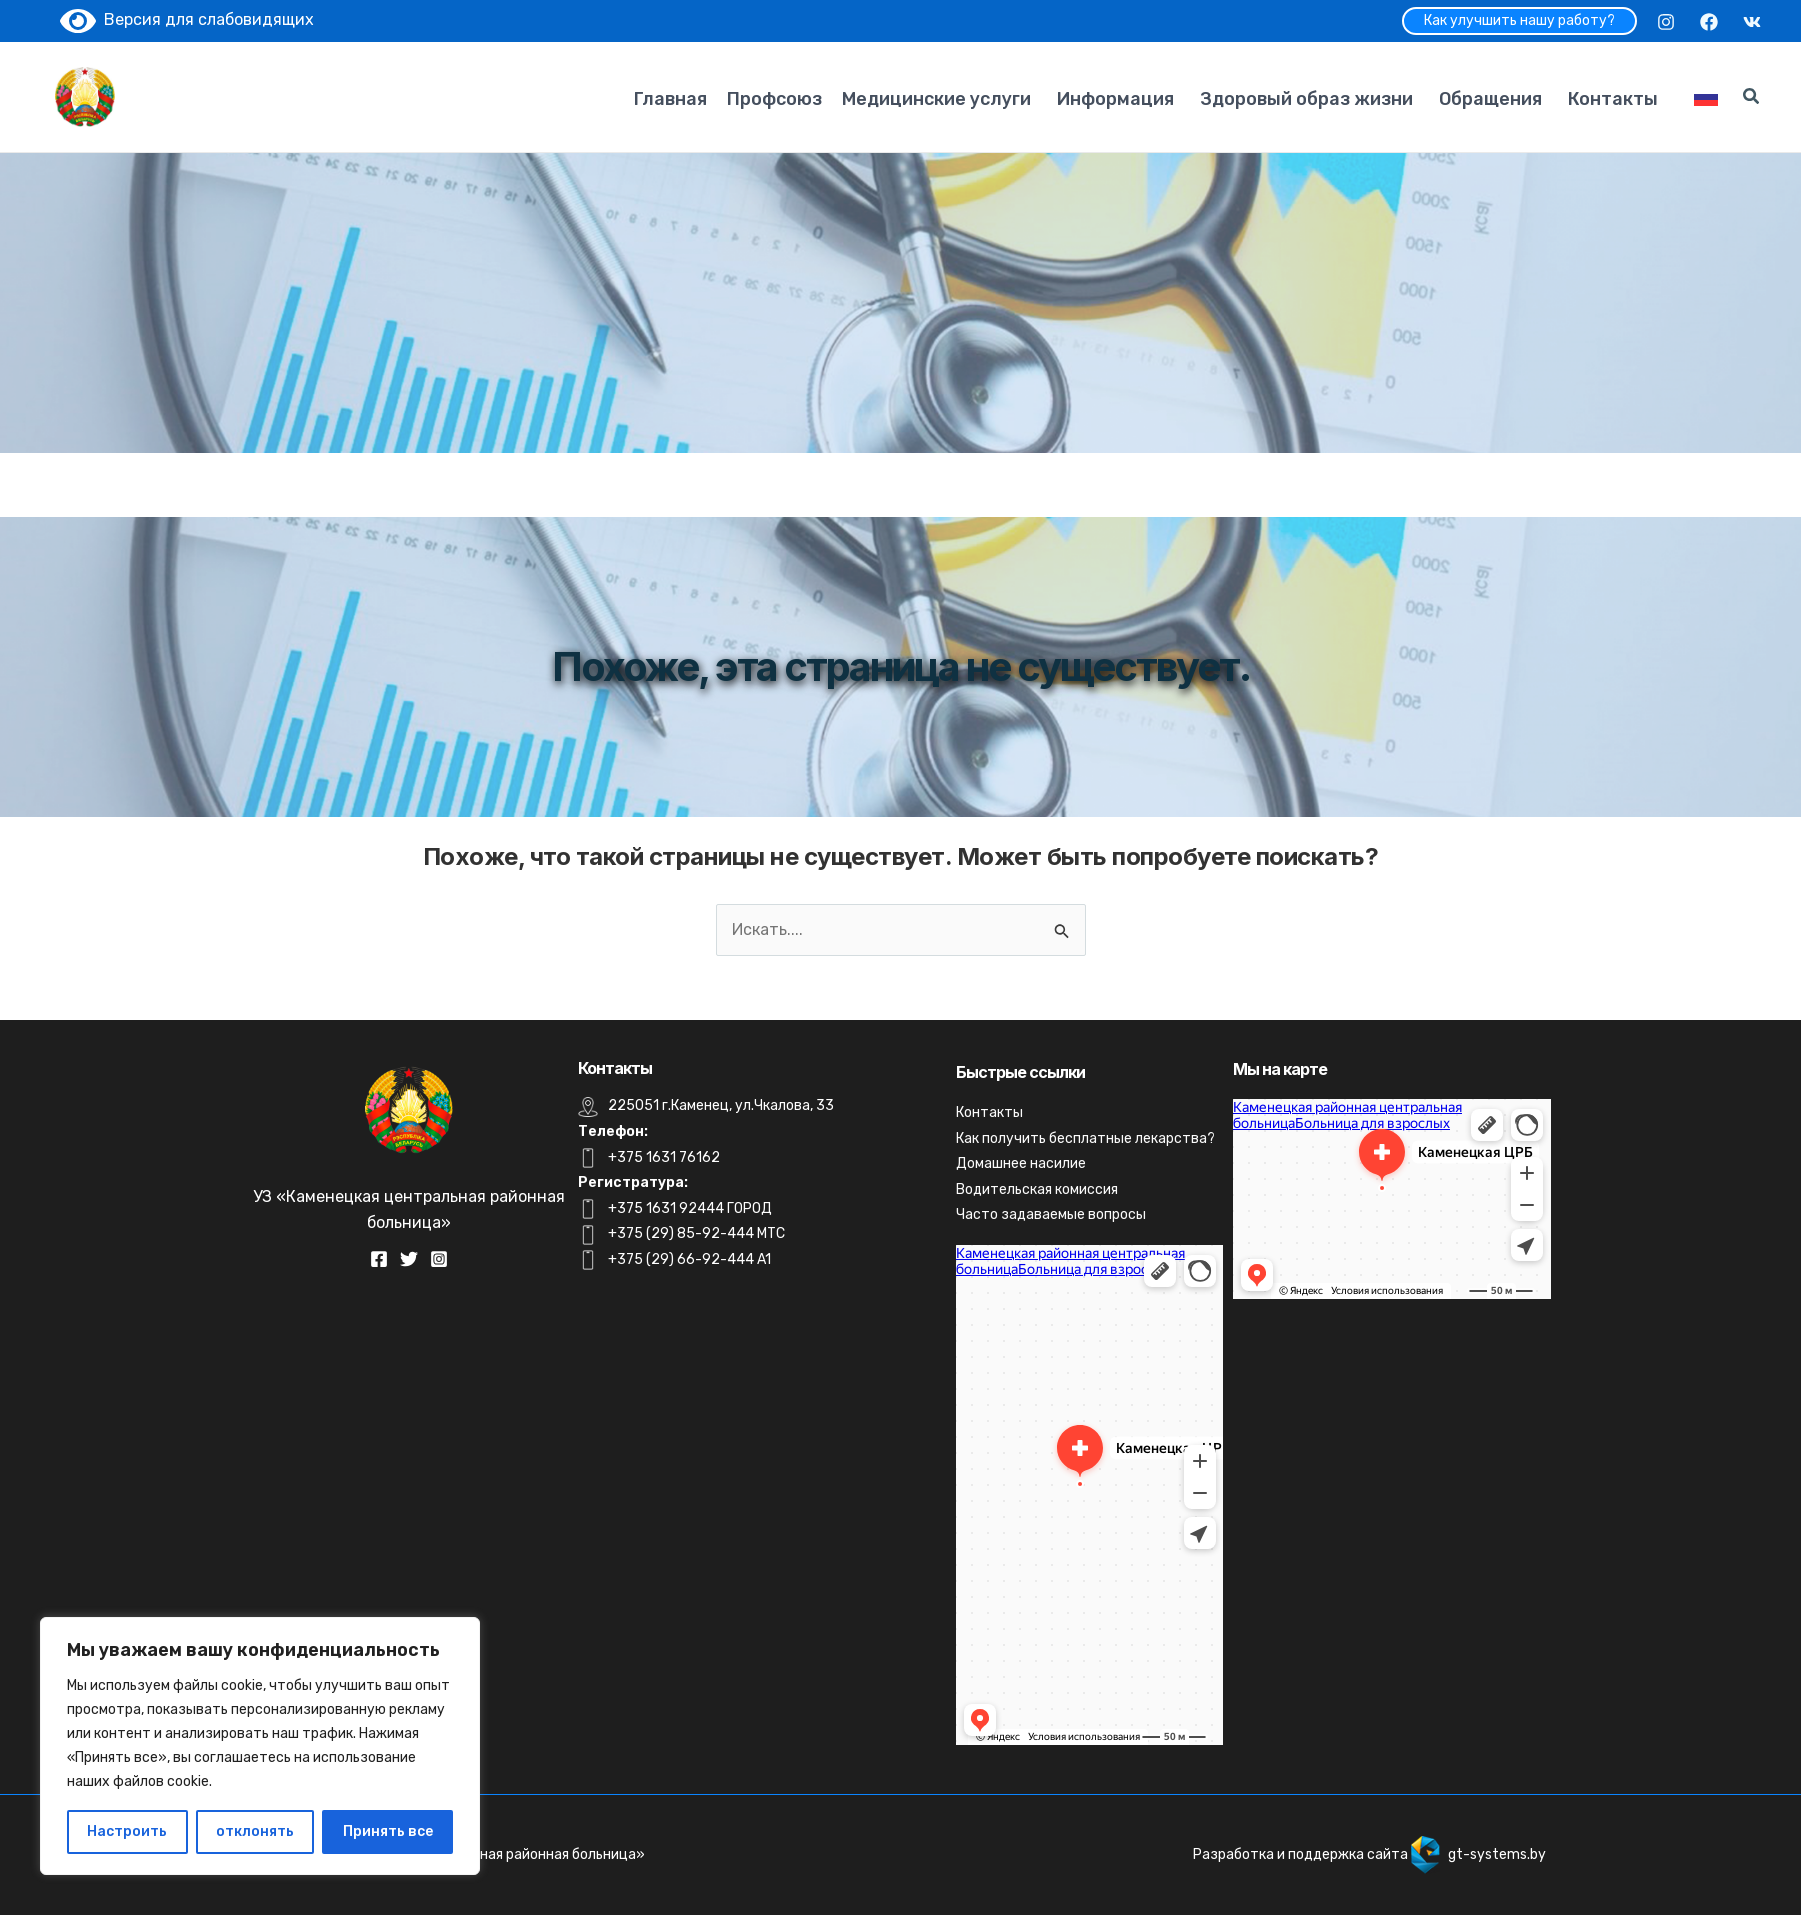  Describe the element at coordinates (1613, 99) in the screenshot. I see `Контакты` at that location.